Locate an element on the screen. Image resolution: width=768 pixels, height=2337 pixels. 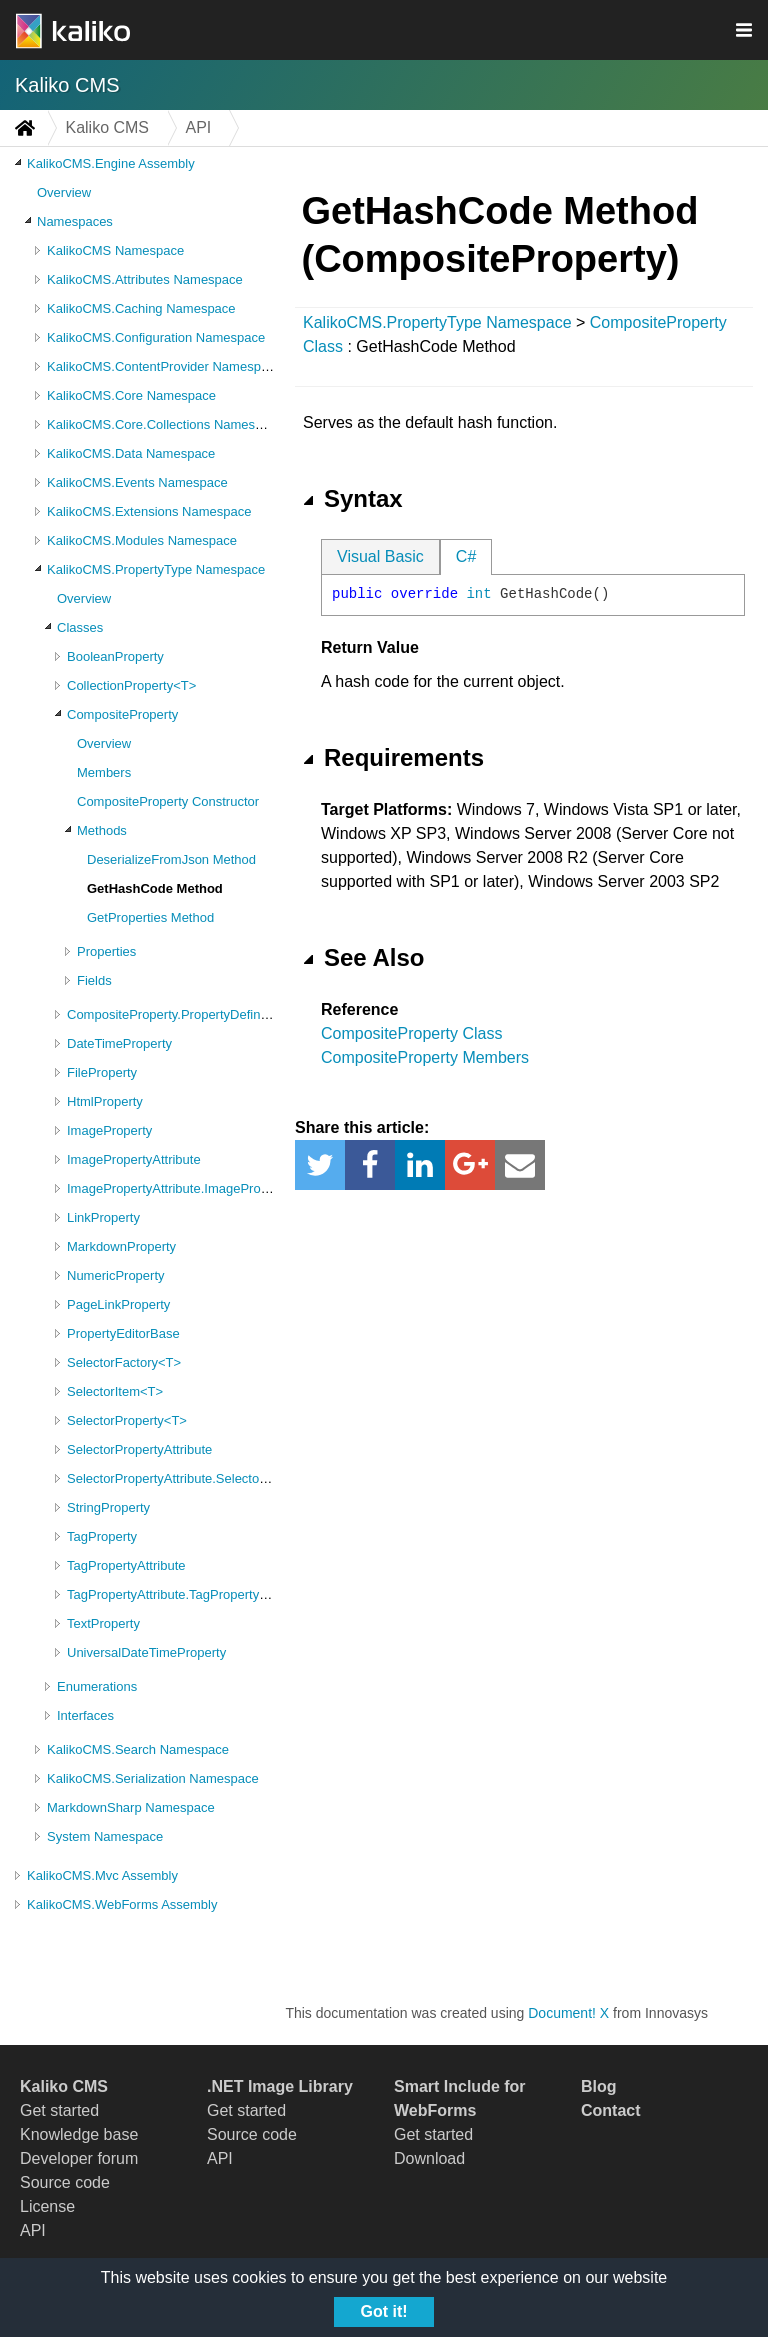
Methods is located at coordinates (102, 830).